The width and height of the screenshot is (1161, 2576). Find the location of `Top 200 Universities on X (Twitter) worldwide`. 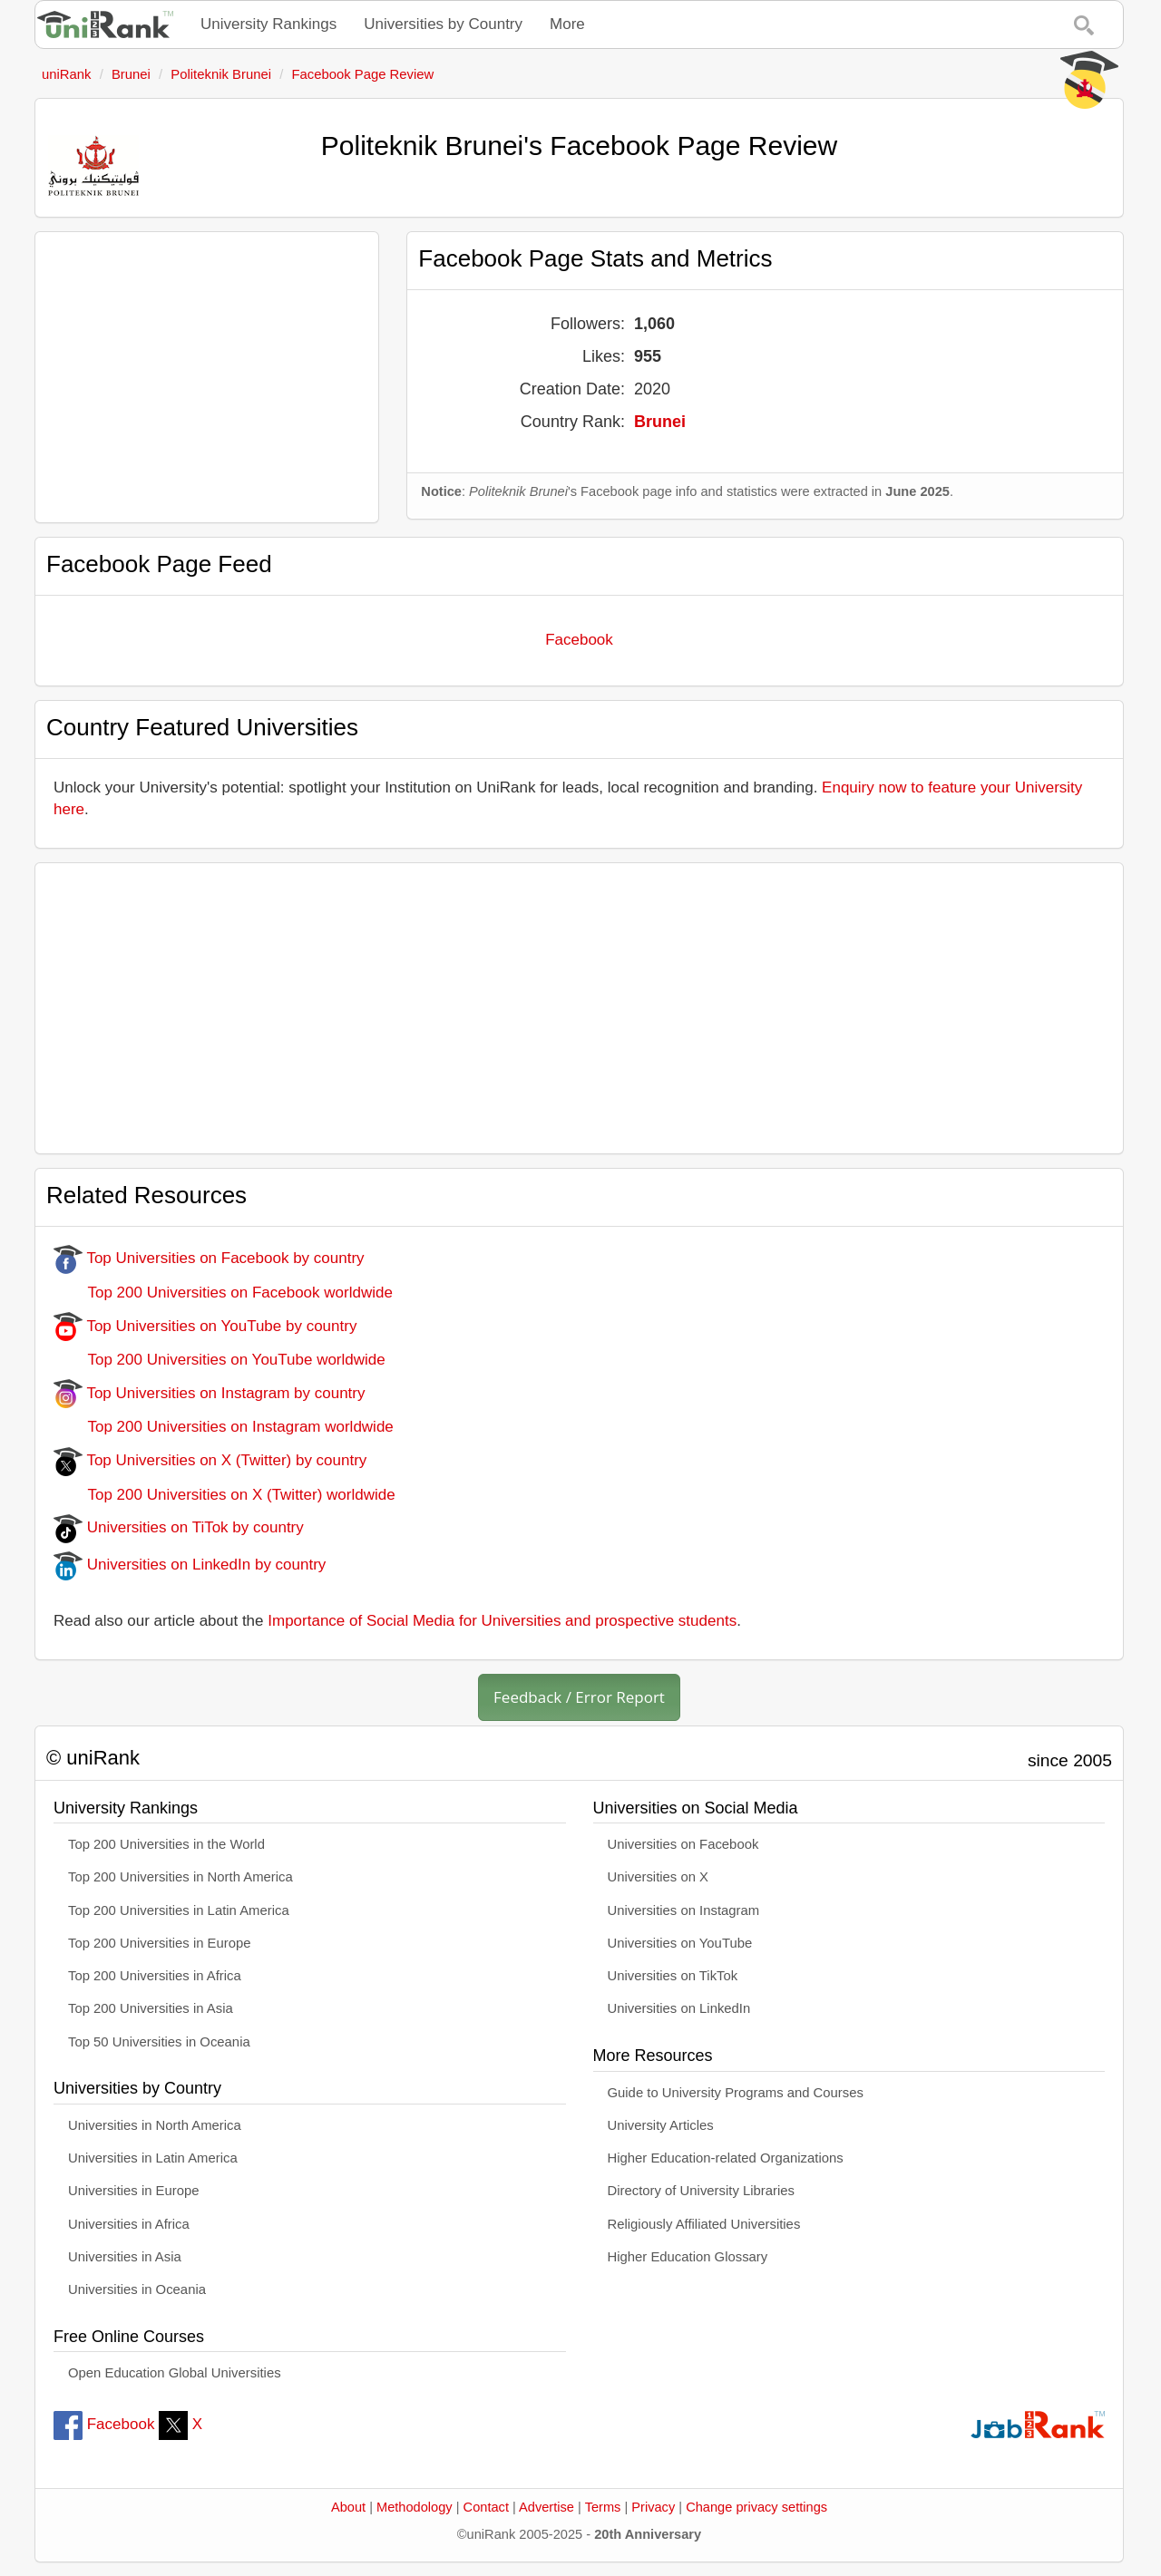

Top 200 Universities on X (Twitter) worldwide is located at coordinates (224, 1494).